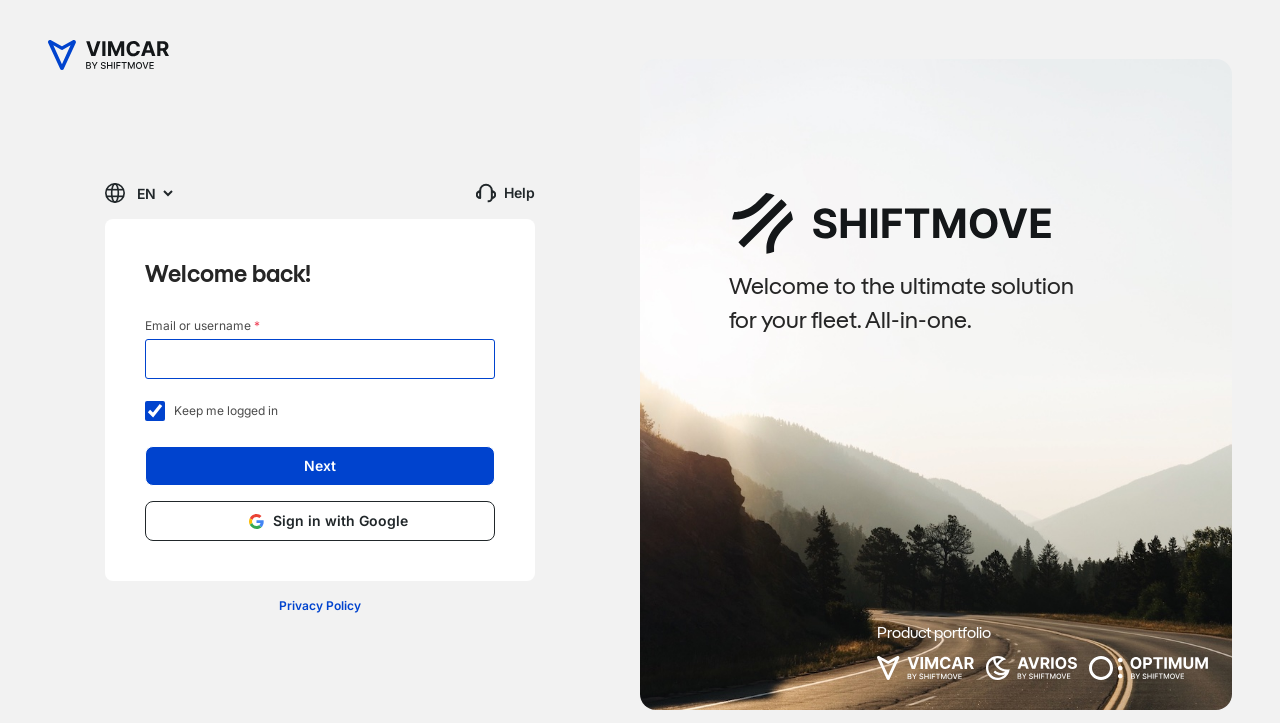  Describe the element at coordinates (211, 411) in the screenshot. I see `Keep me logged in` at that location.